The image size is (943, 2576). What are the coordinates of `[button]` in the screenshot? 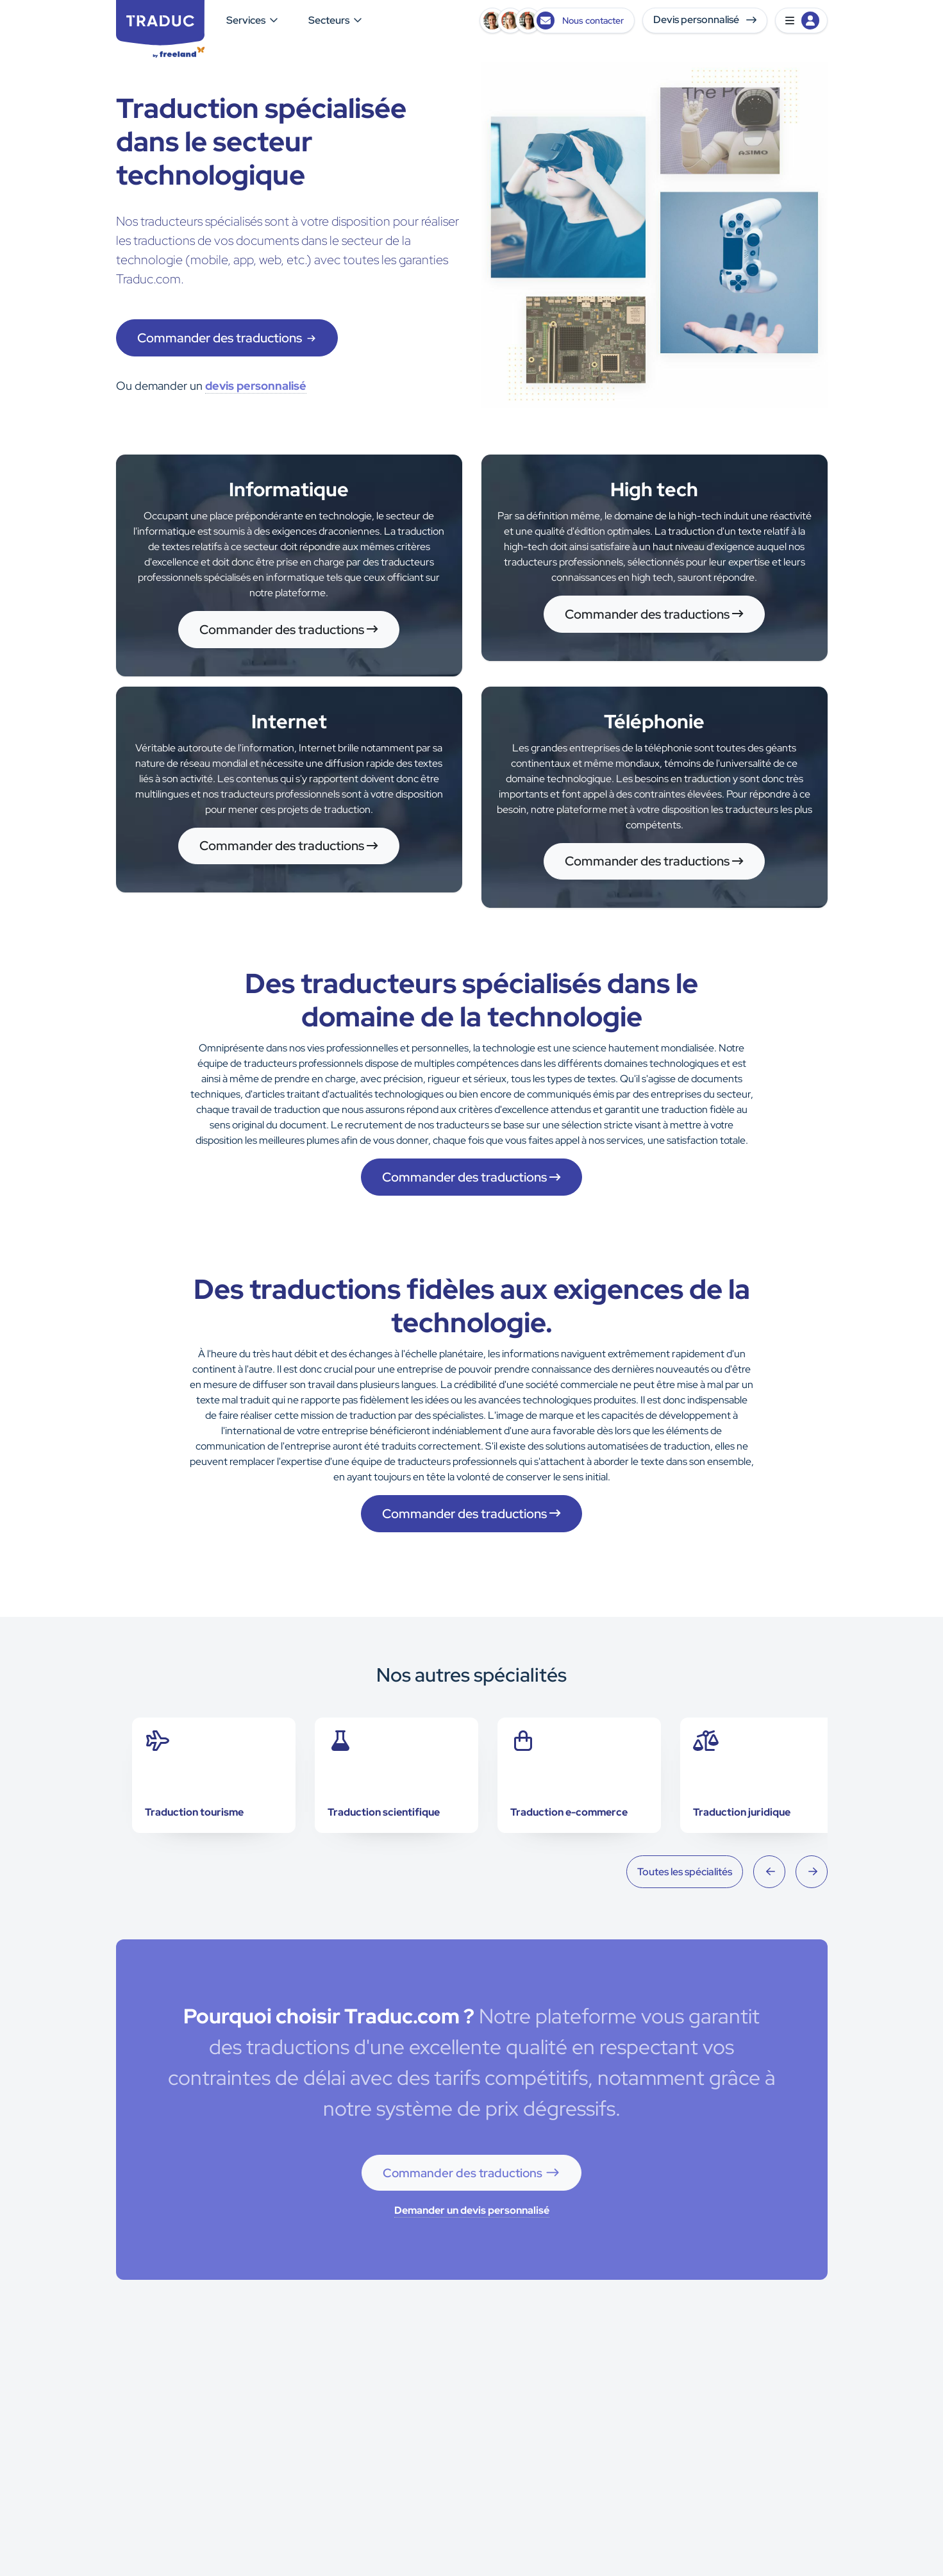 It's located at (801, 20).